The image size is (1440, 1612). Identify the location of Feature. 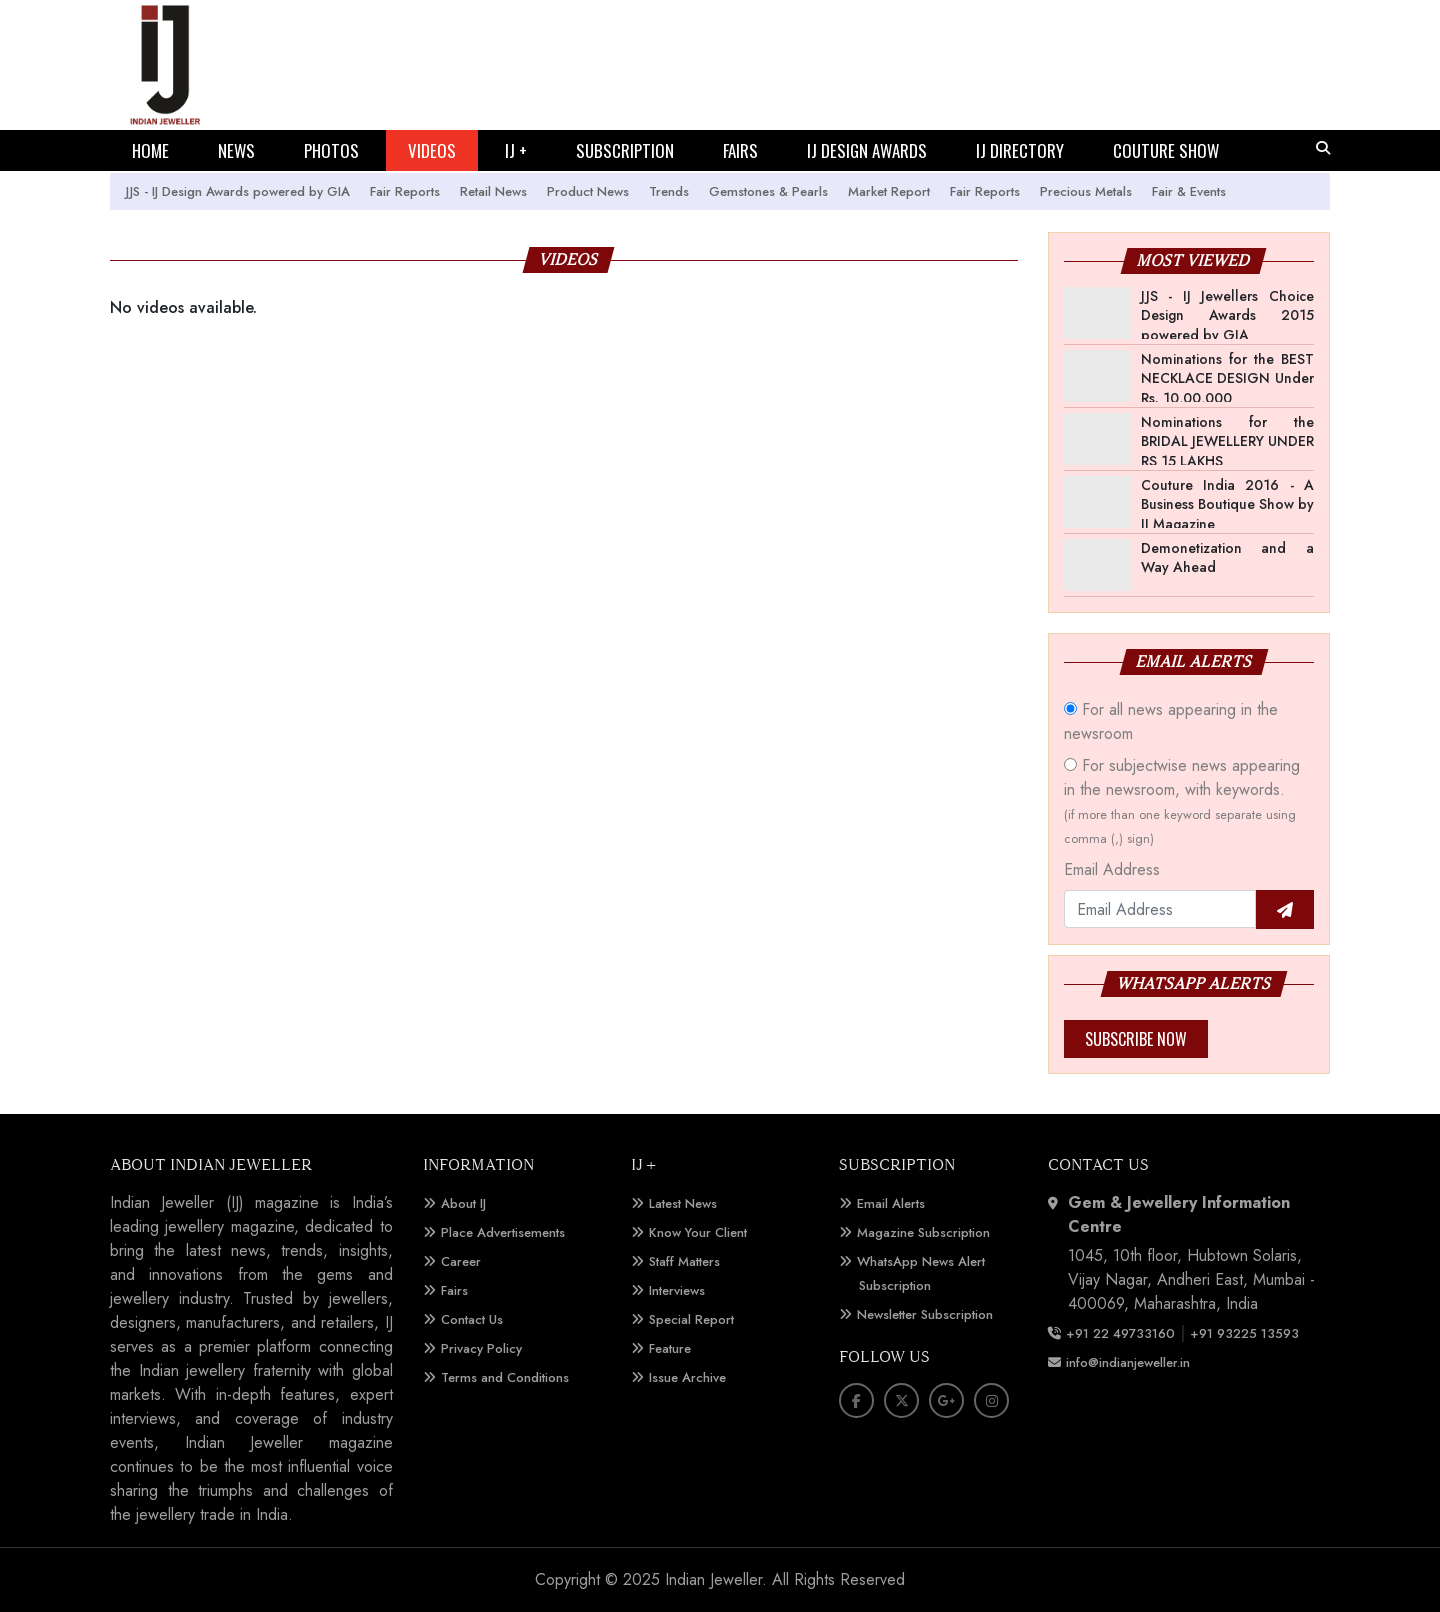
(670, 1348).